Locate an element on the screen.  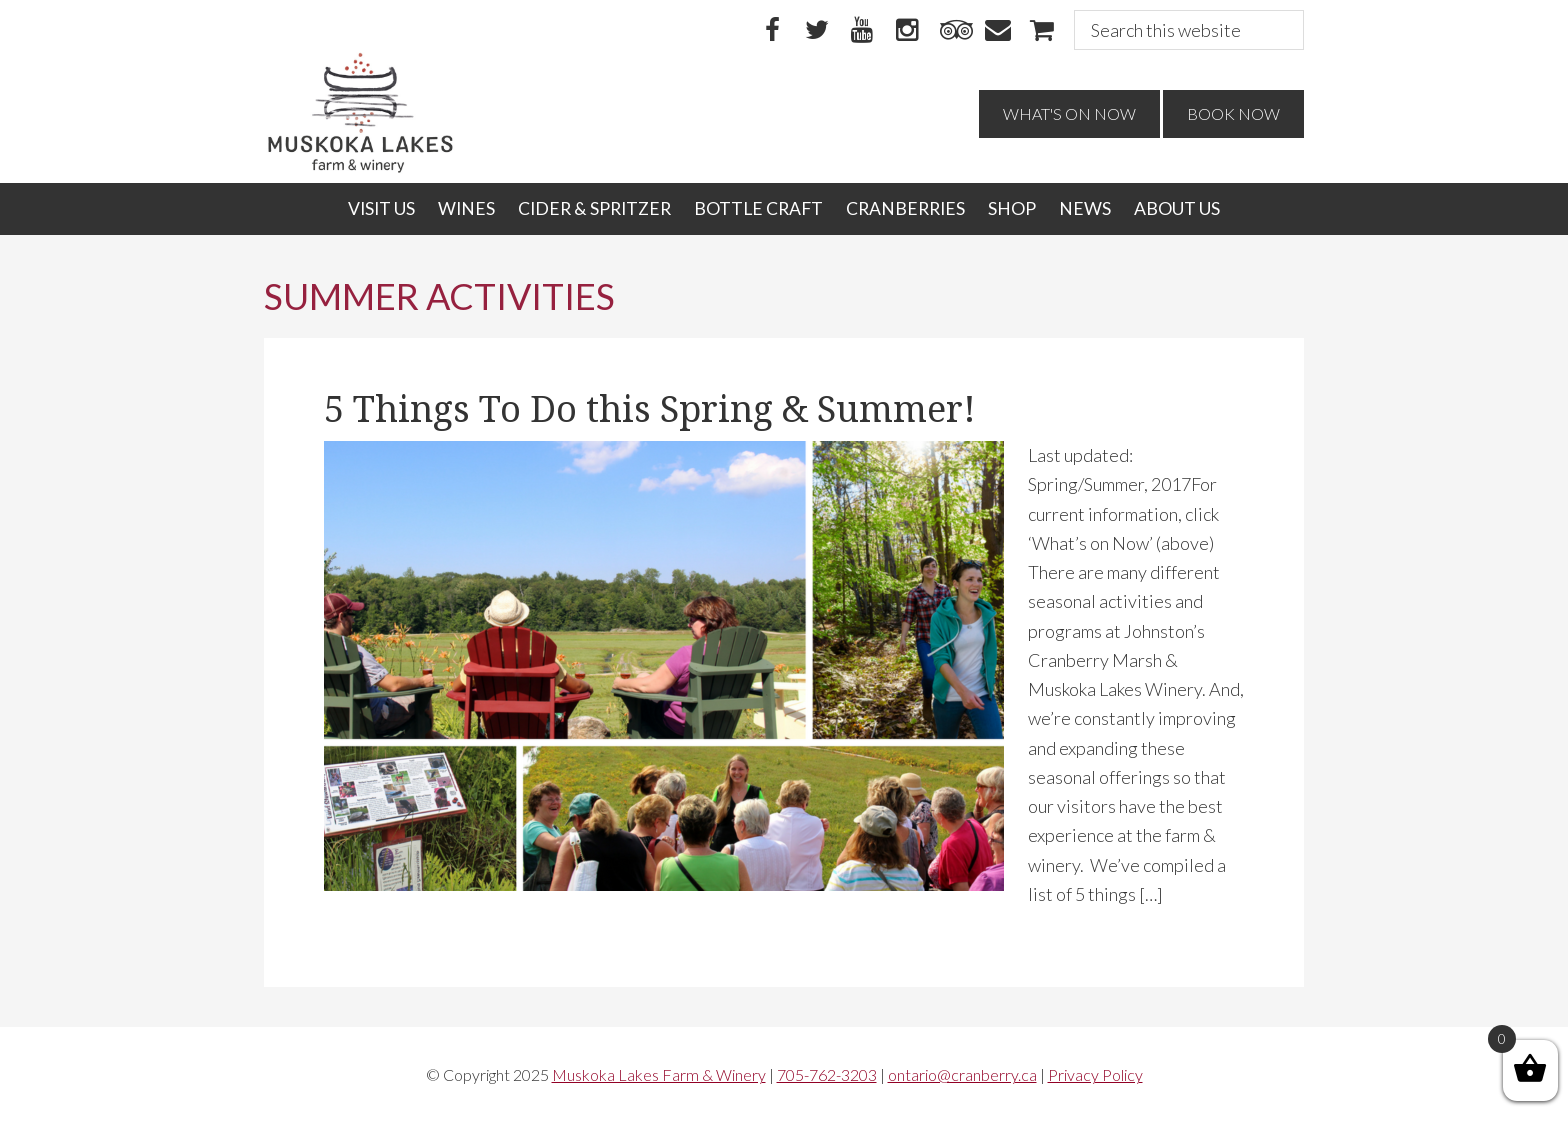
705-762-3203 is located at coordinates (827, 1074).